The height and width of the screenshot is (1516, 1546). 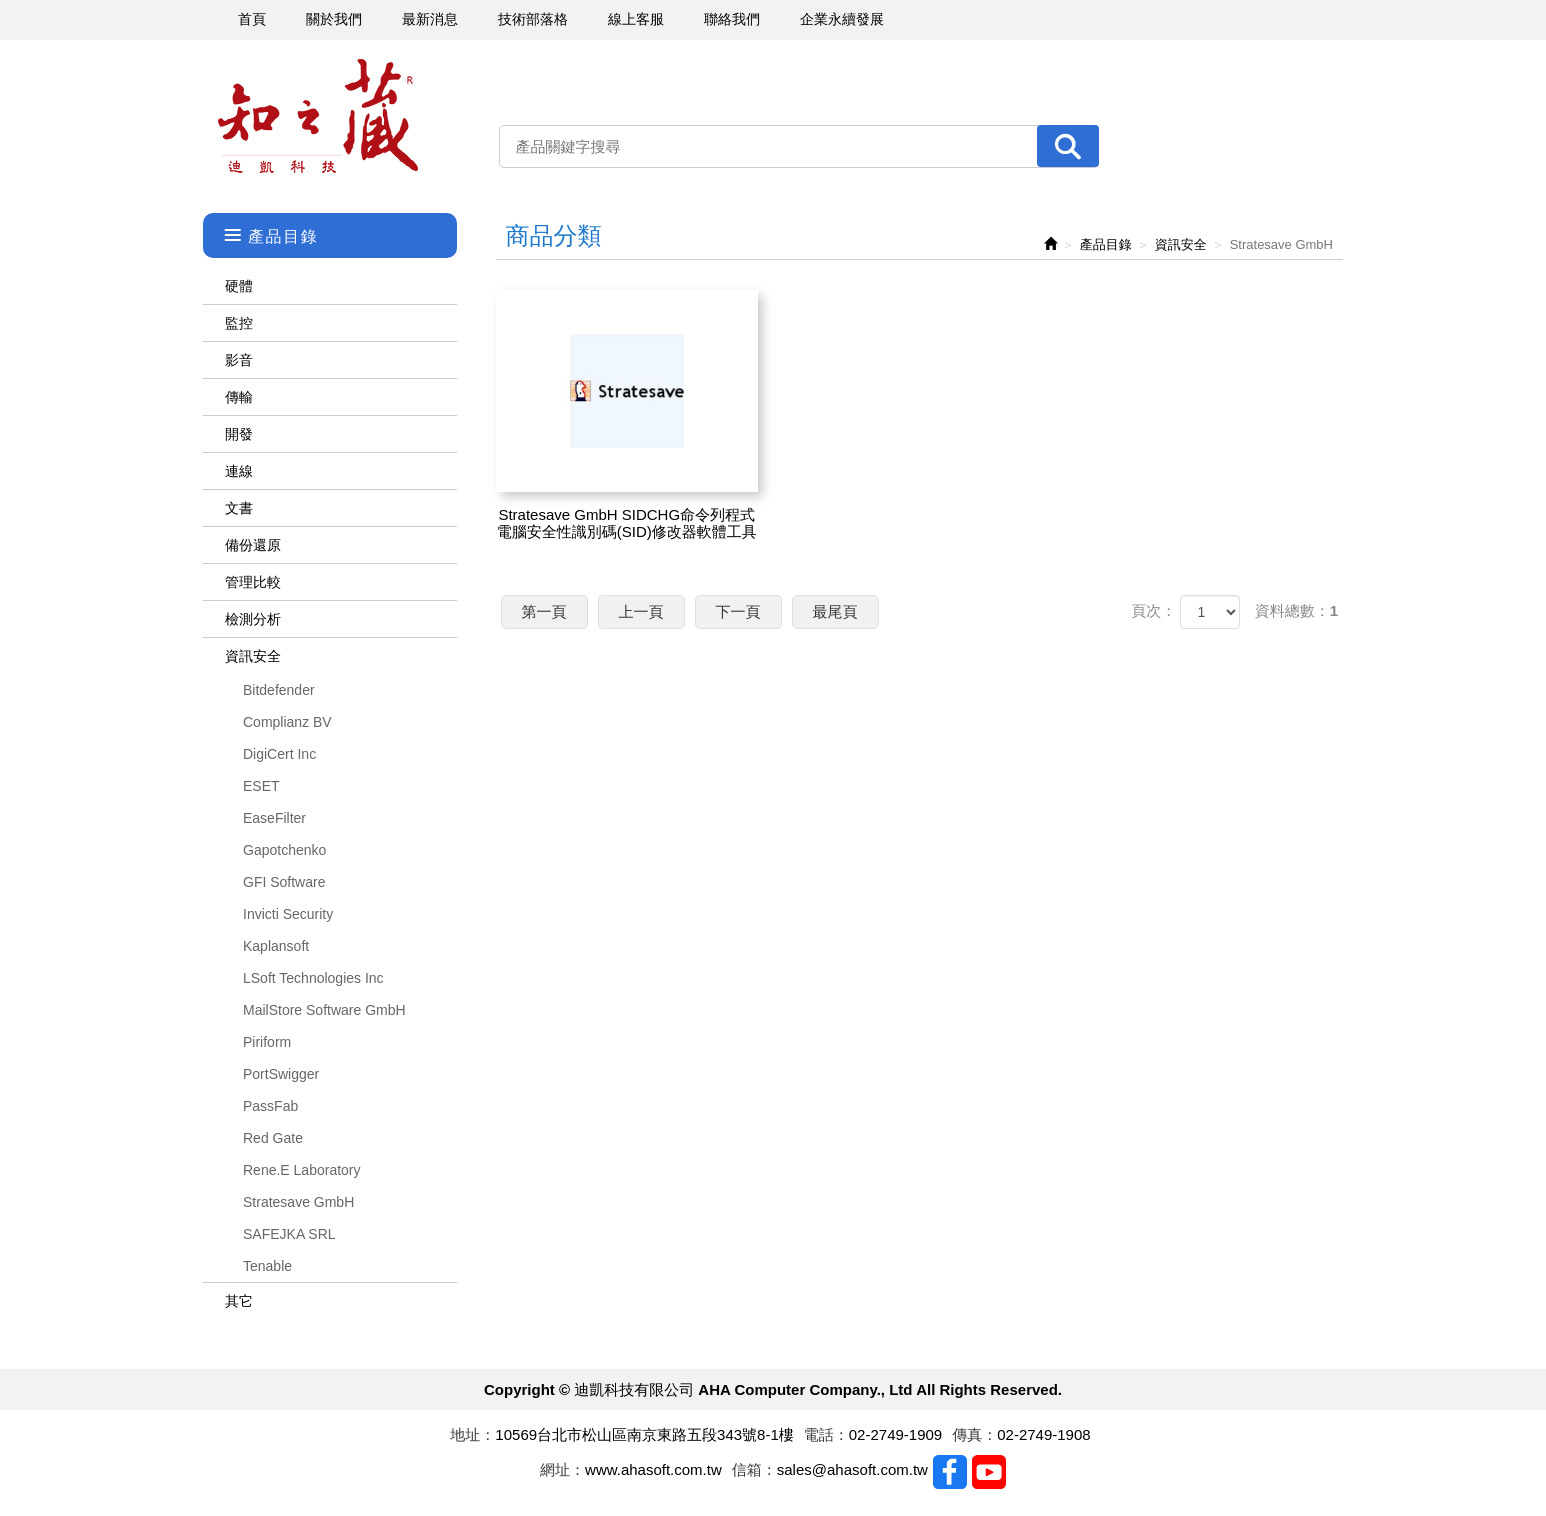 I want to click on 迪凱科技有限公司 AHA Computer Company., Ltd, so click(x=318, y=116).